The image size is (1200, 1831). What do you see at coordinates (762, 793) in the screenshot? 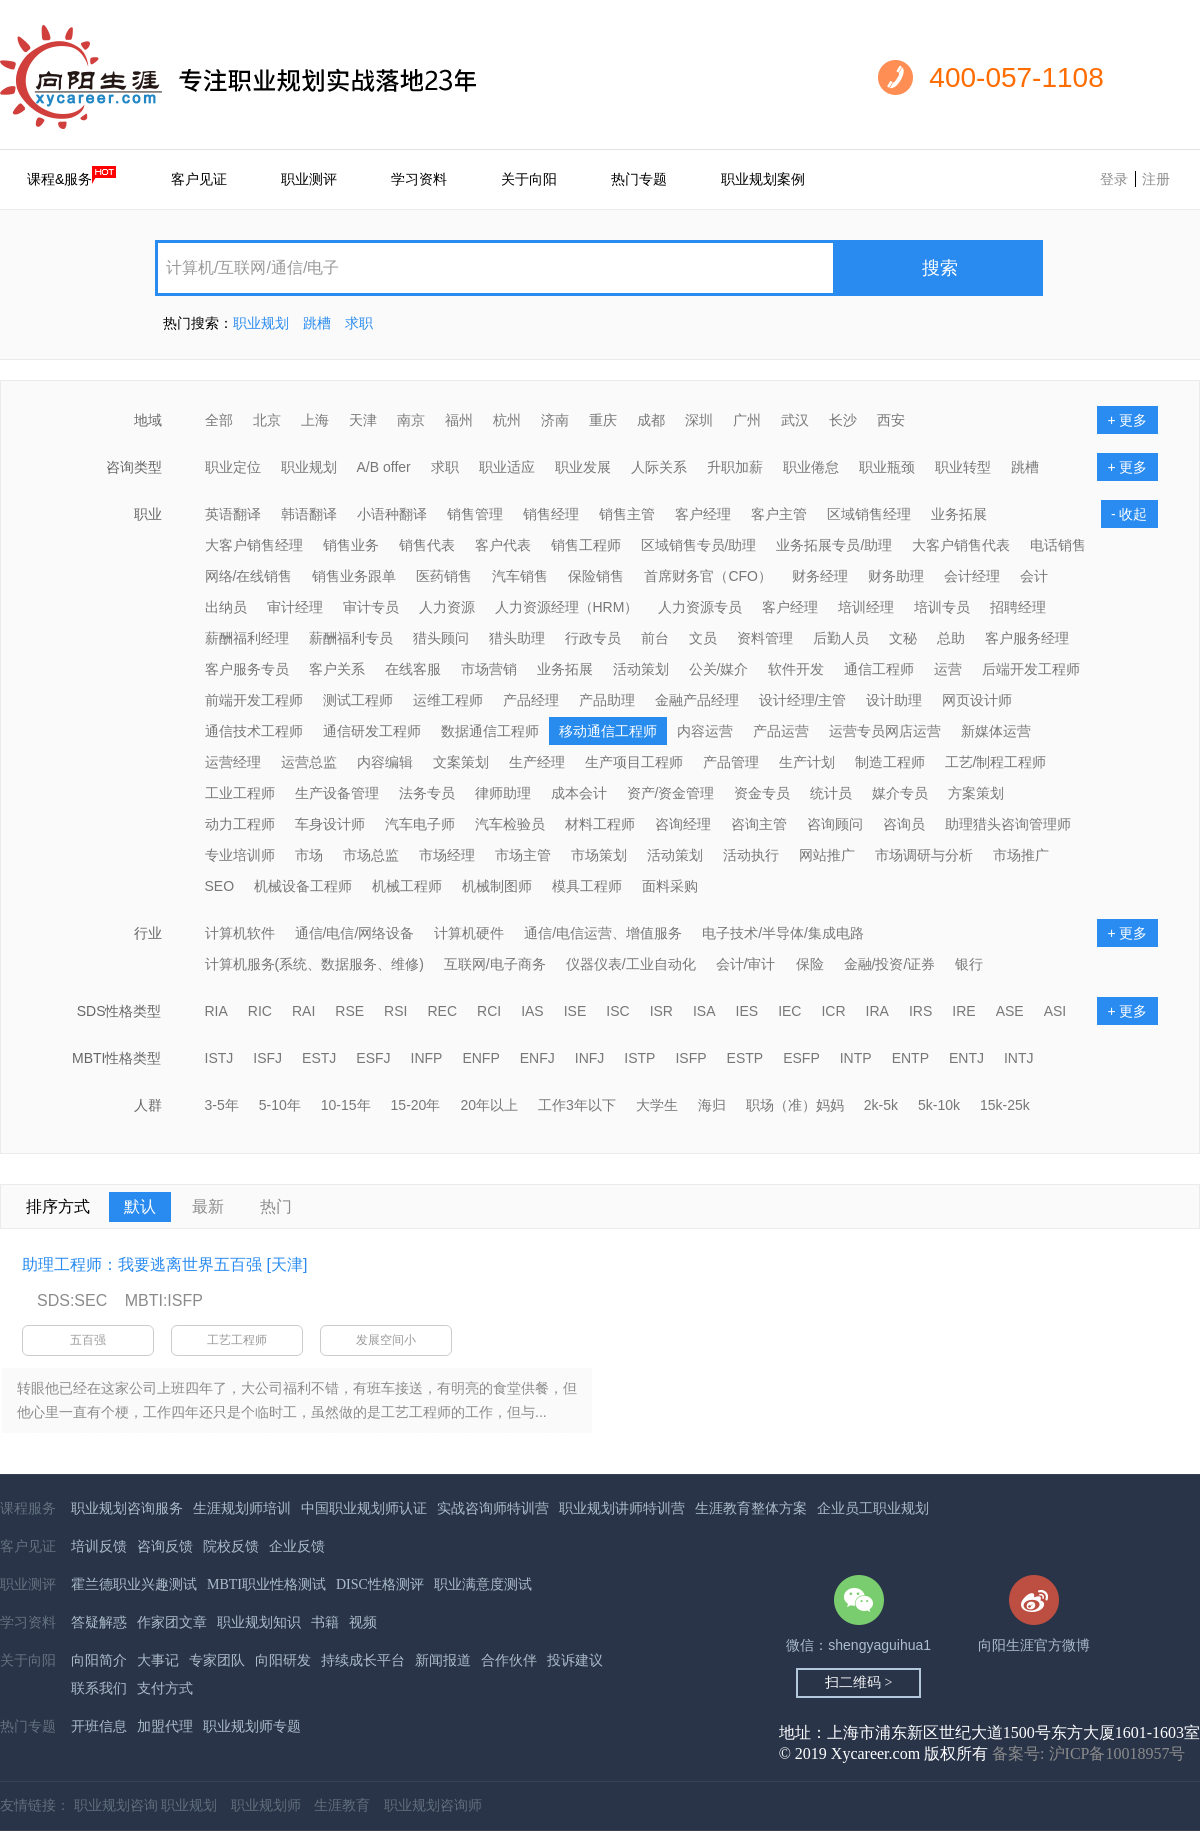
I see `资金专员` at bounding box center [762, 793].